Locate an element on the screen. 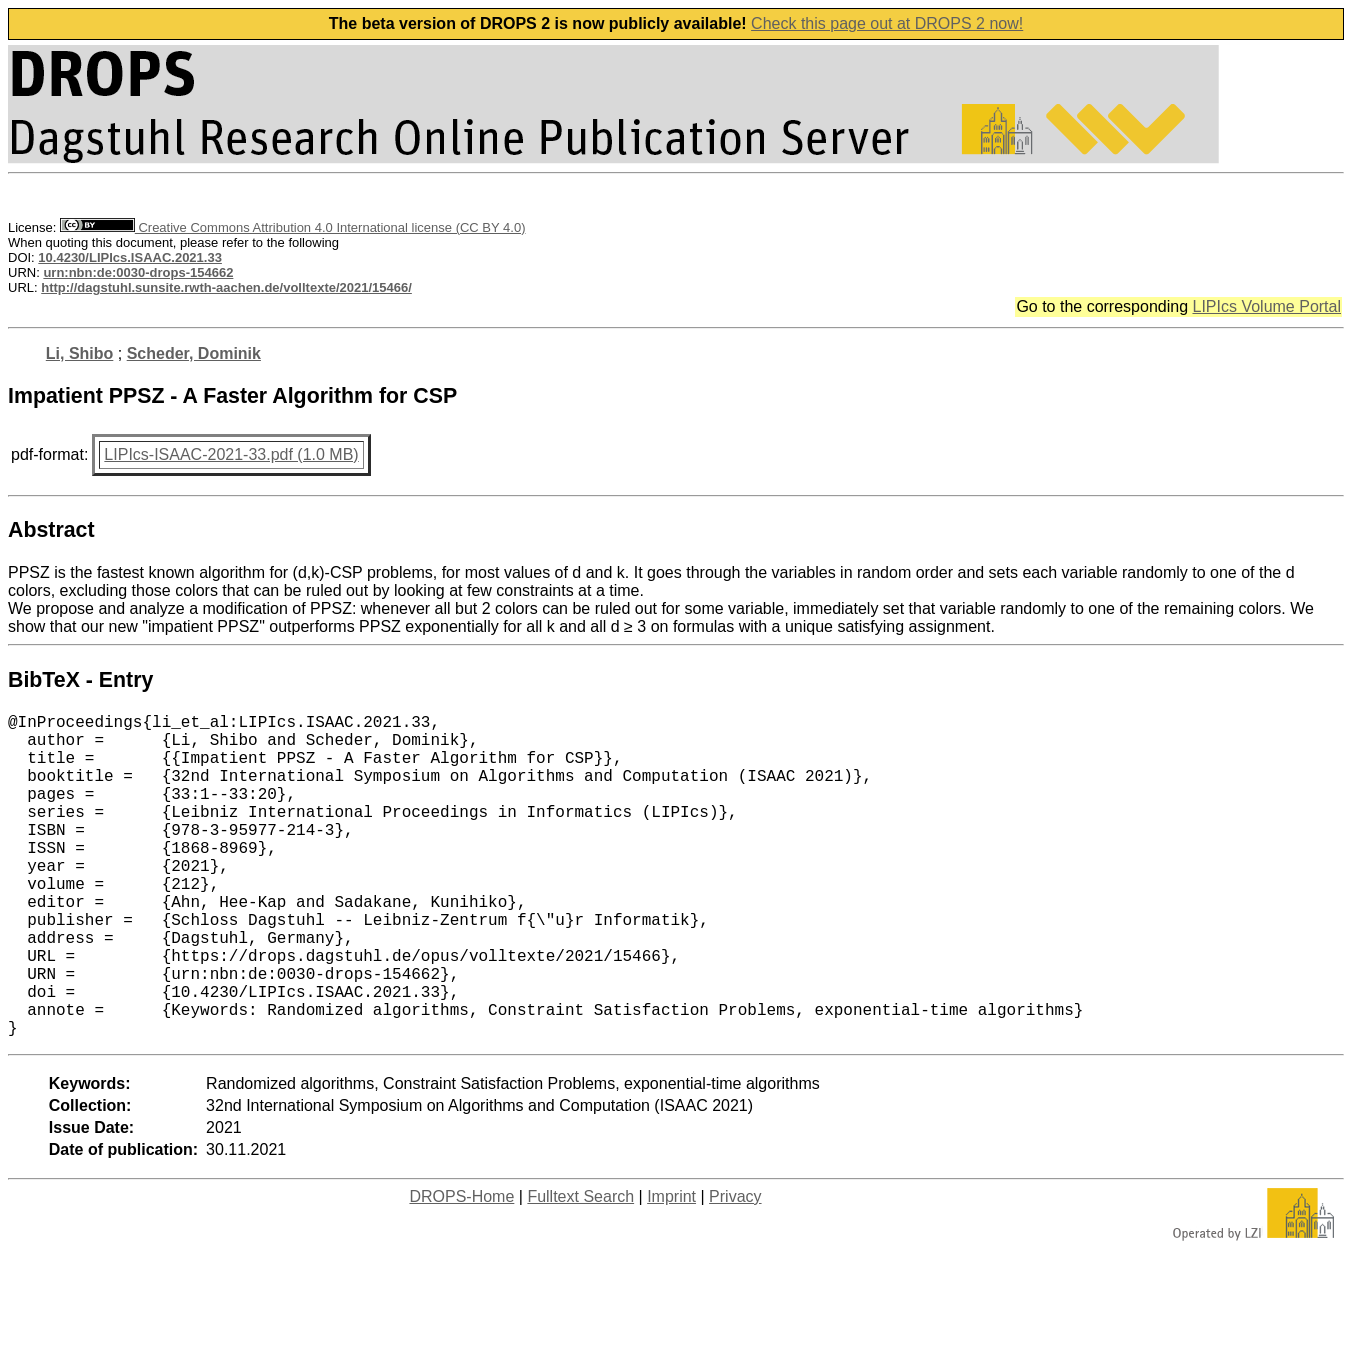  Li, Shibo is located at coordinates (80, 353).